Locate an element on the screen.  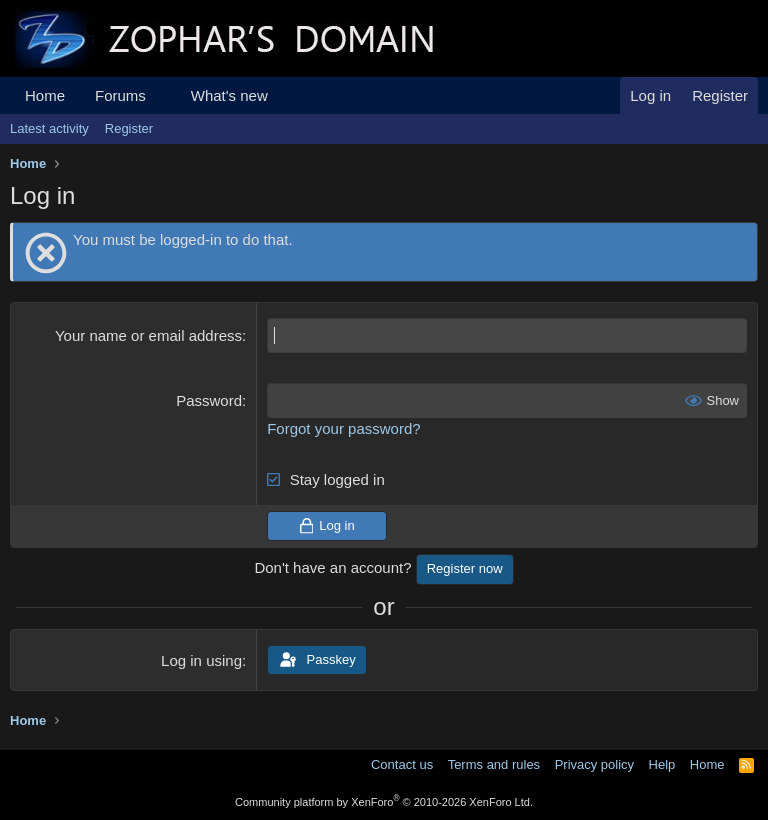
Forgot your password? is located at coordinates (343, 428).